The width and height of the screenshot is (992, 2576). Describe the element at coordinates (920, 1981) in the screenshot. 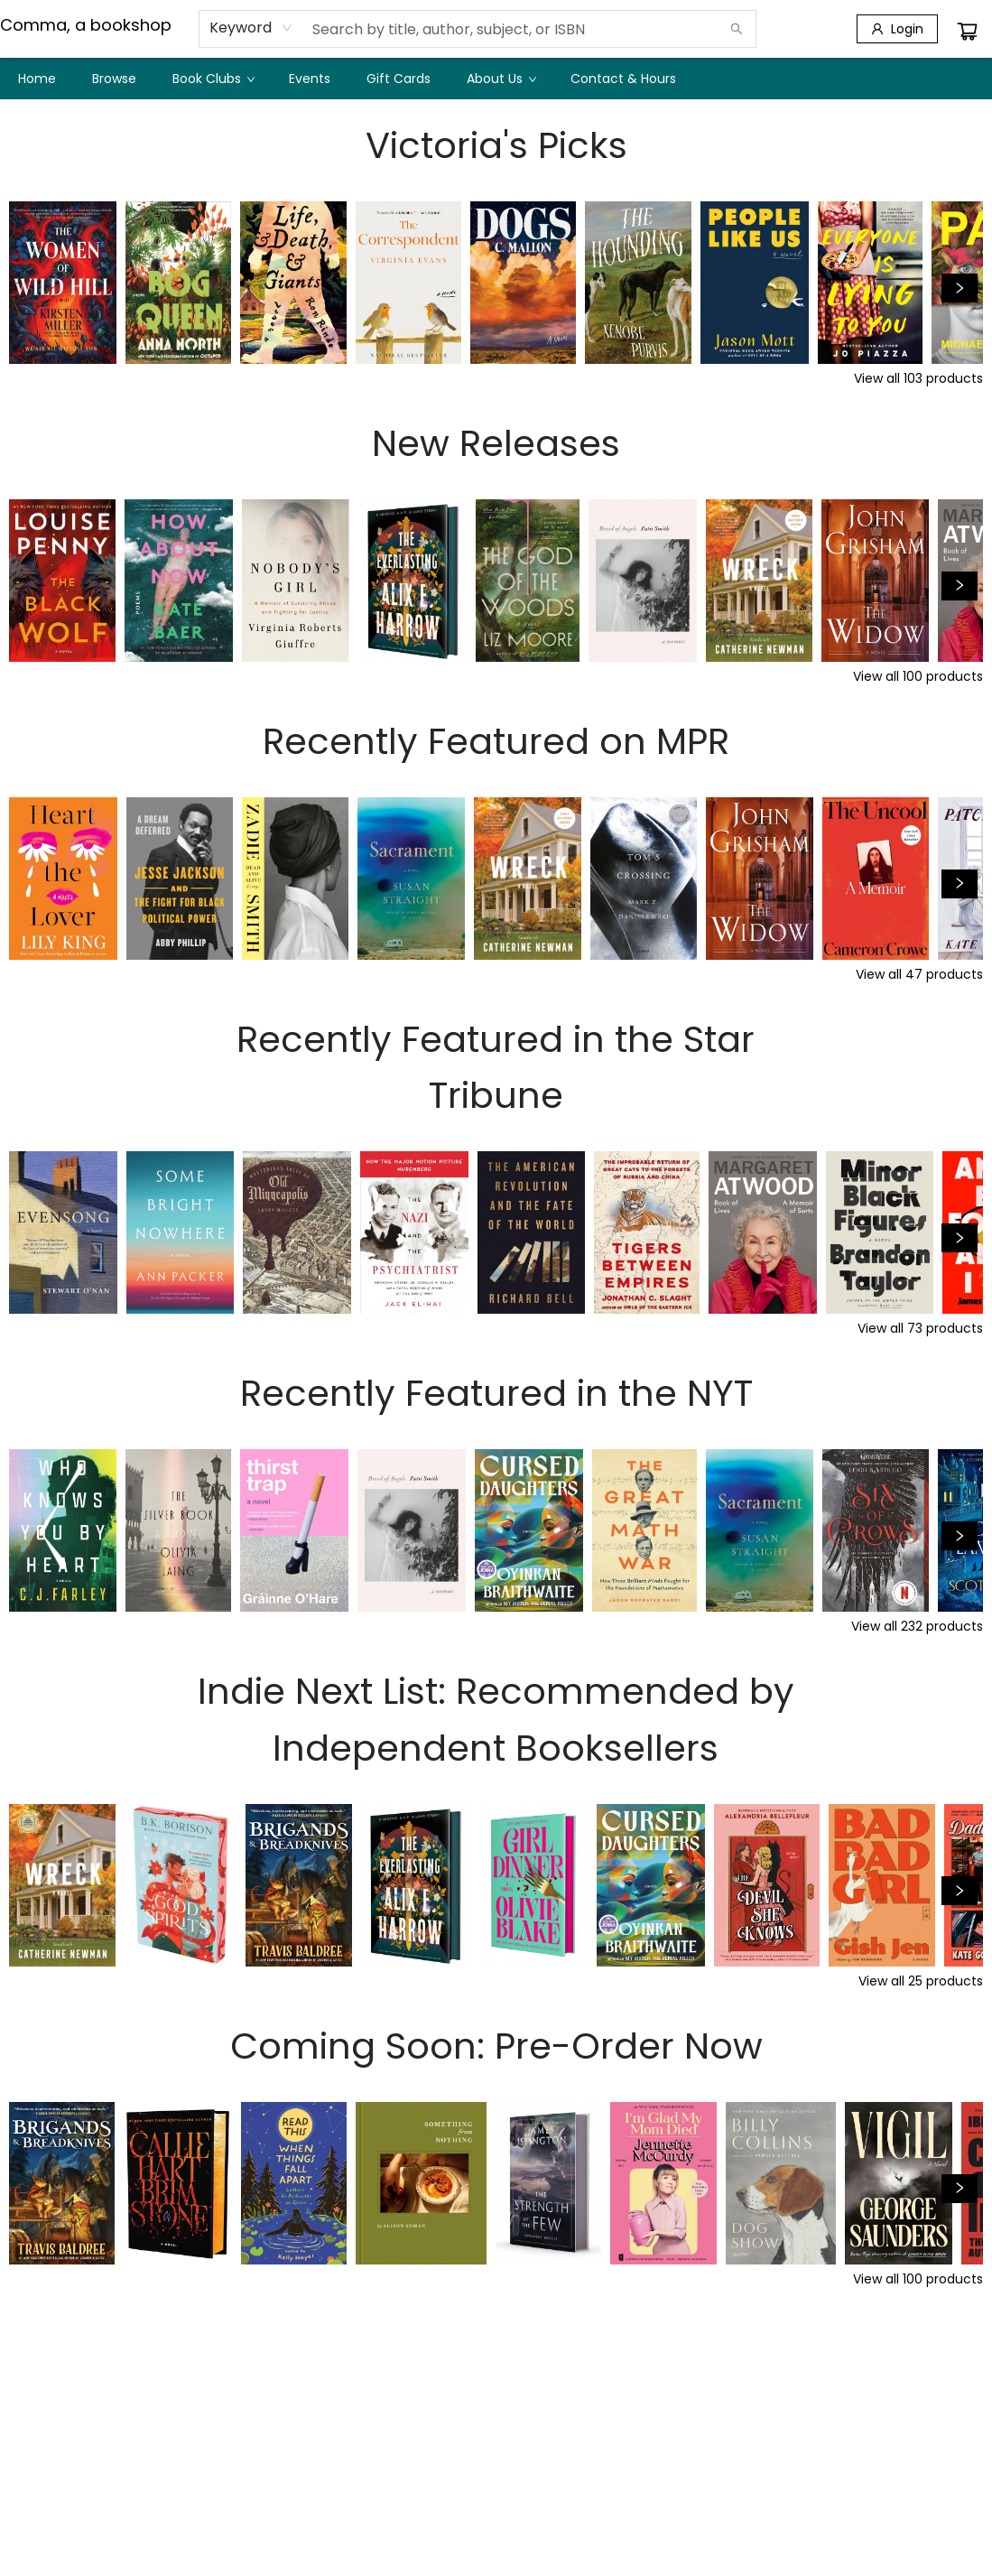

I see `View all 25 products [Click to view all in list]` at that location.